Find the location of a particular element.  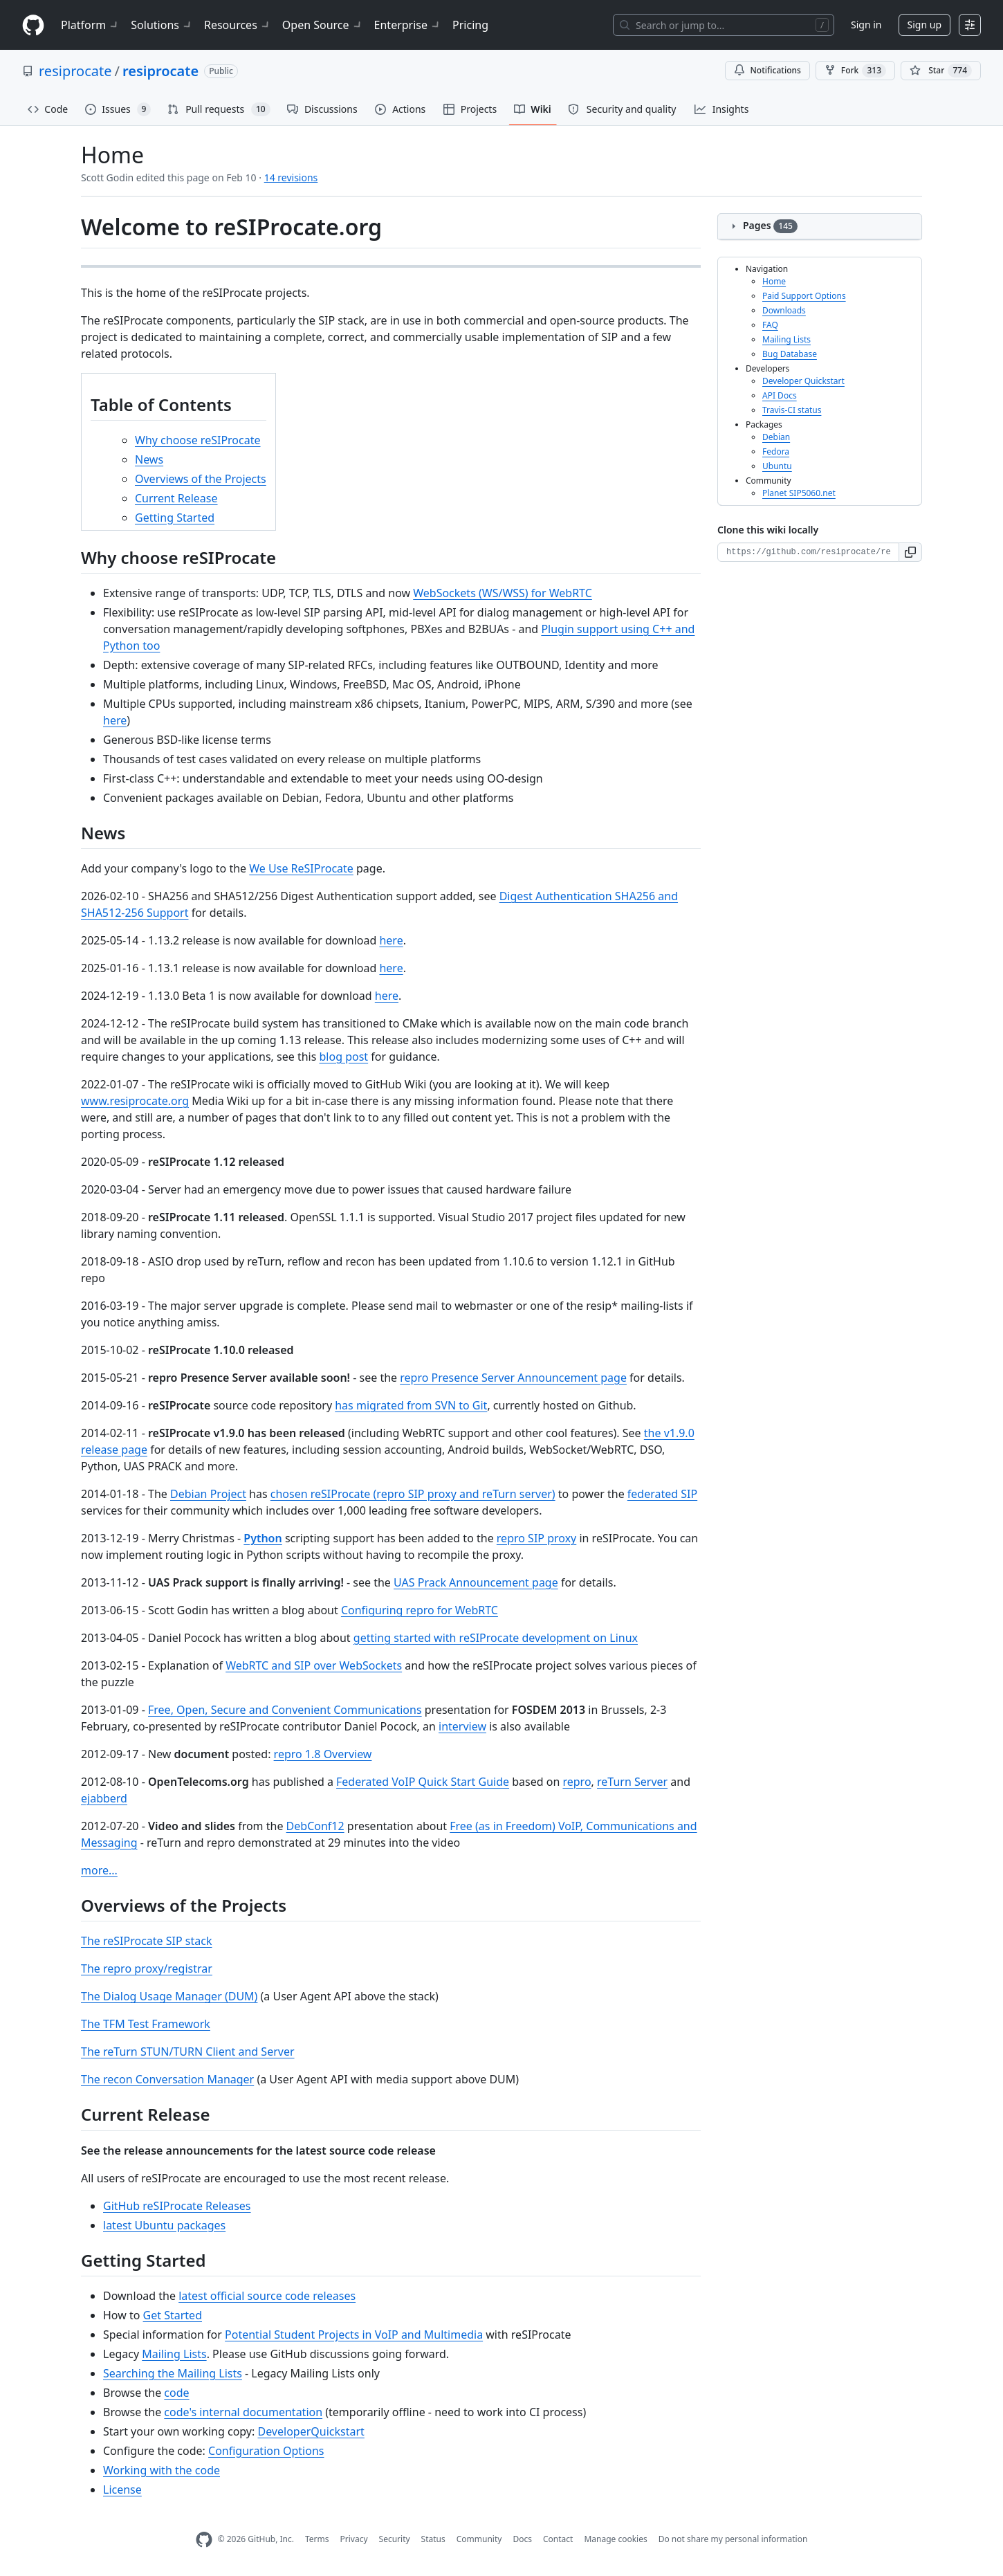

Get Started is located at coordinates (172, 2315).